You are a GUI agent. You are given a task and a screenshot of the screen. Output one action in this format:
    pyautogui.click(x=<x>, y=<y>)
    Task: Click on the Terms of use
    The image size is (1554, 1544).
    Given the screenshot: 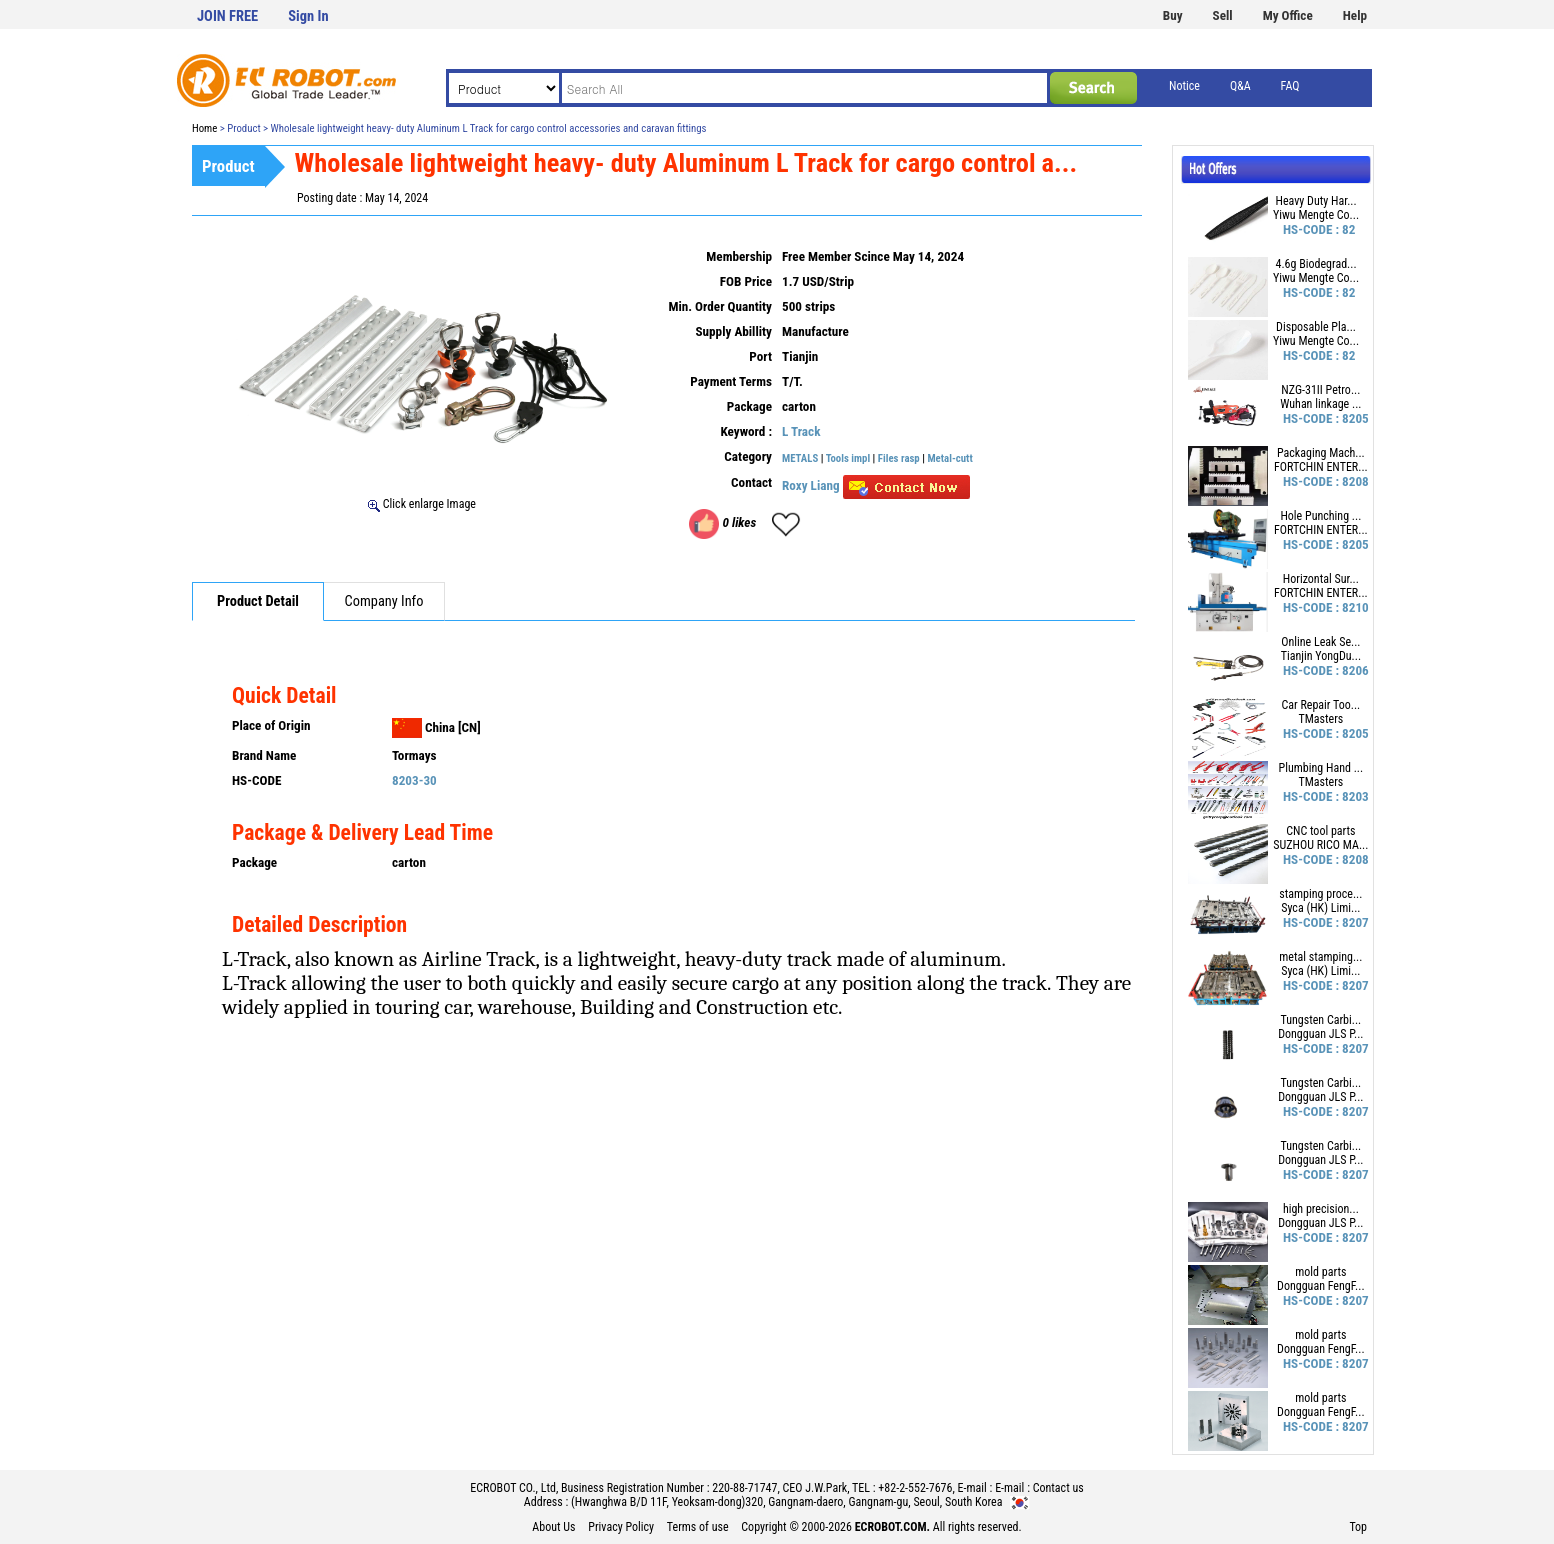 What is the action you would take?
    pyautogui.click(x=698, y=1527)
    